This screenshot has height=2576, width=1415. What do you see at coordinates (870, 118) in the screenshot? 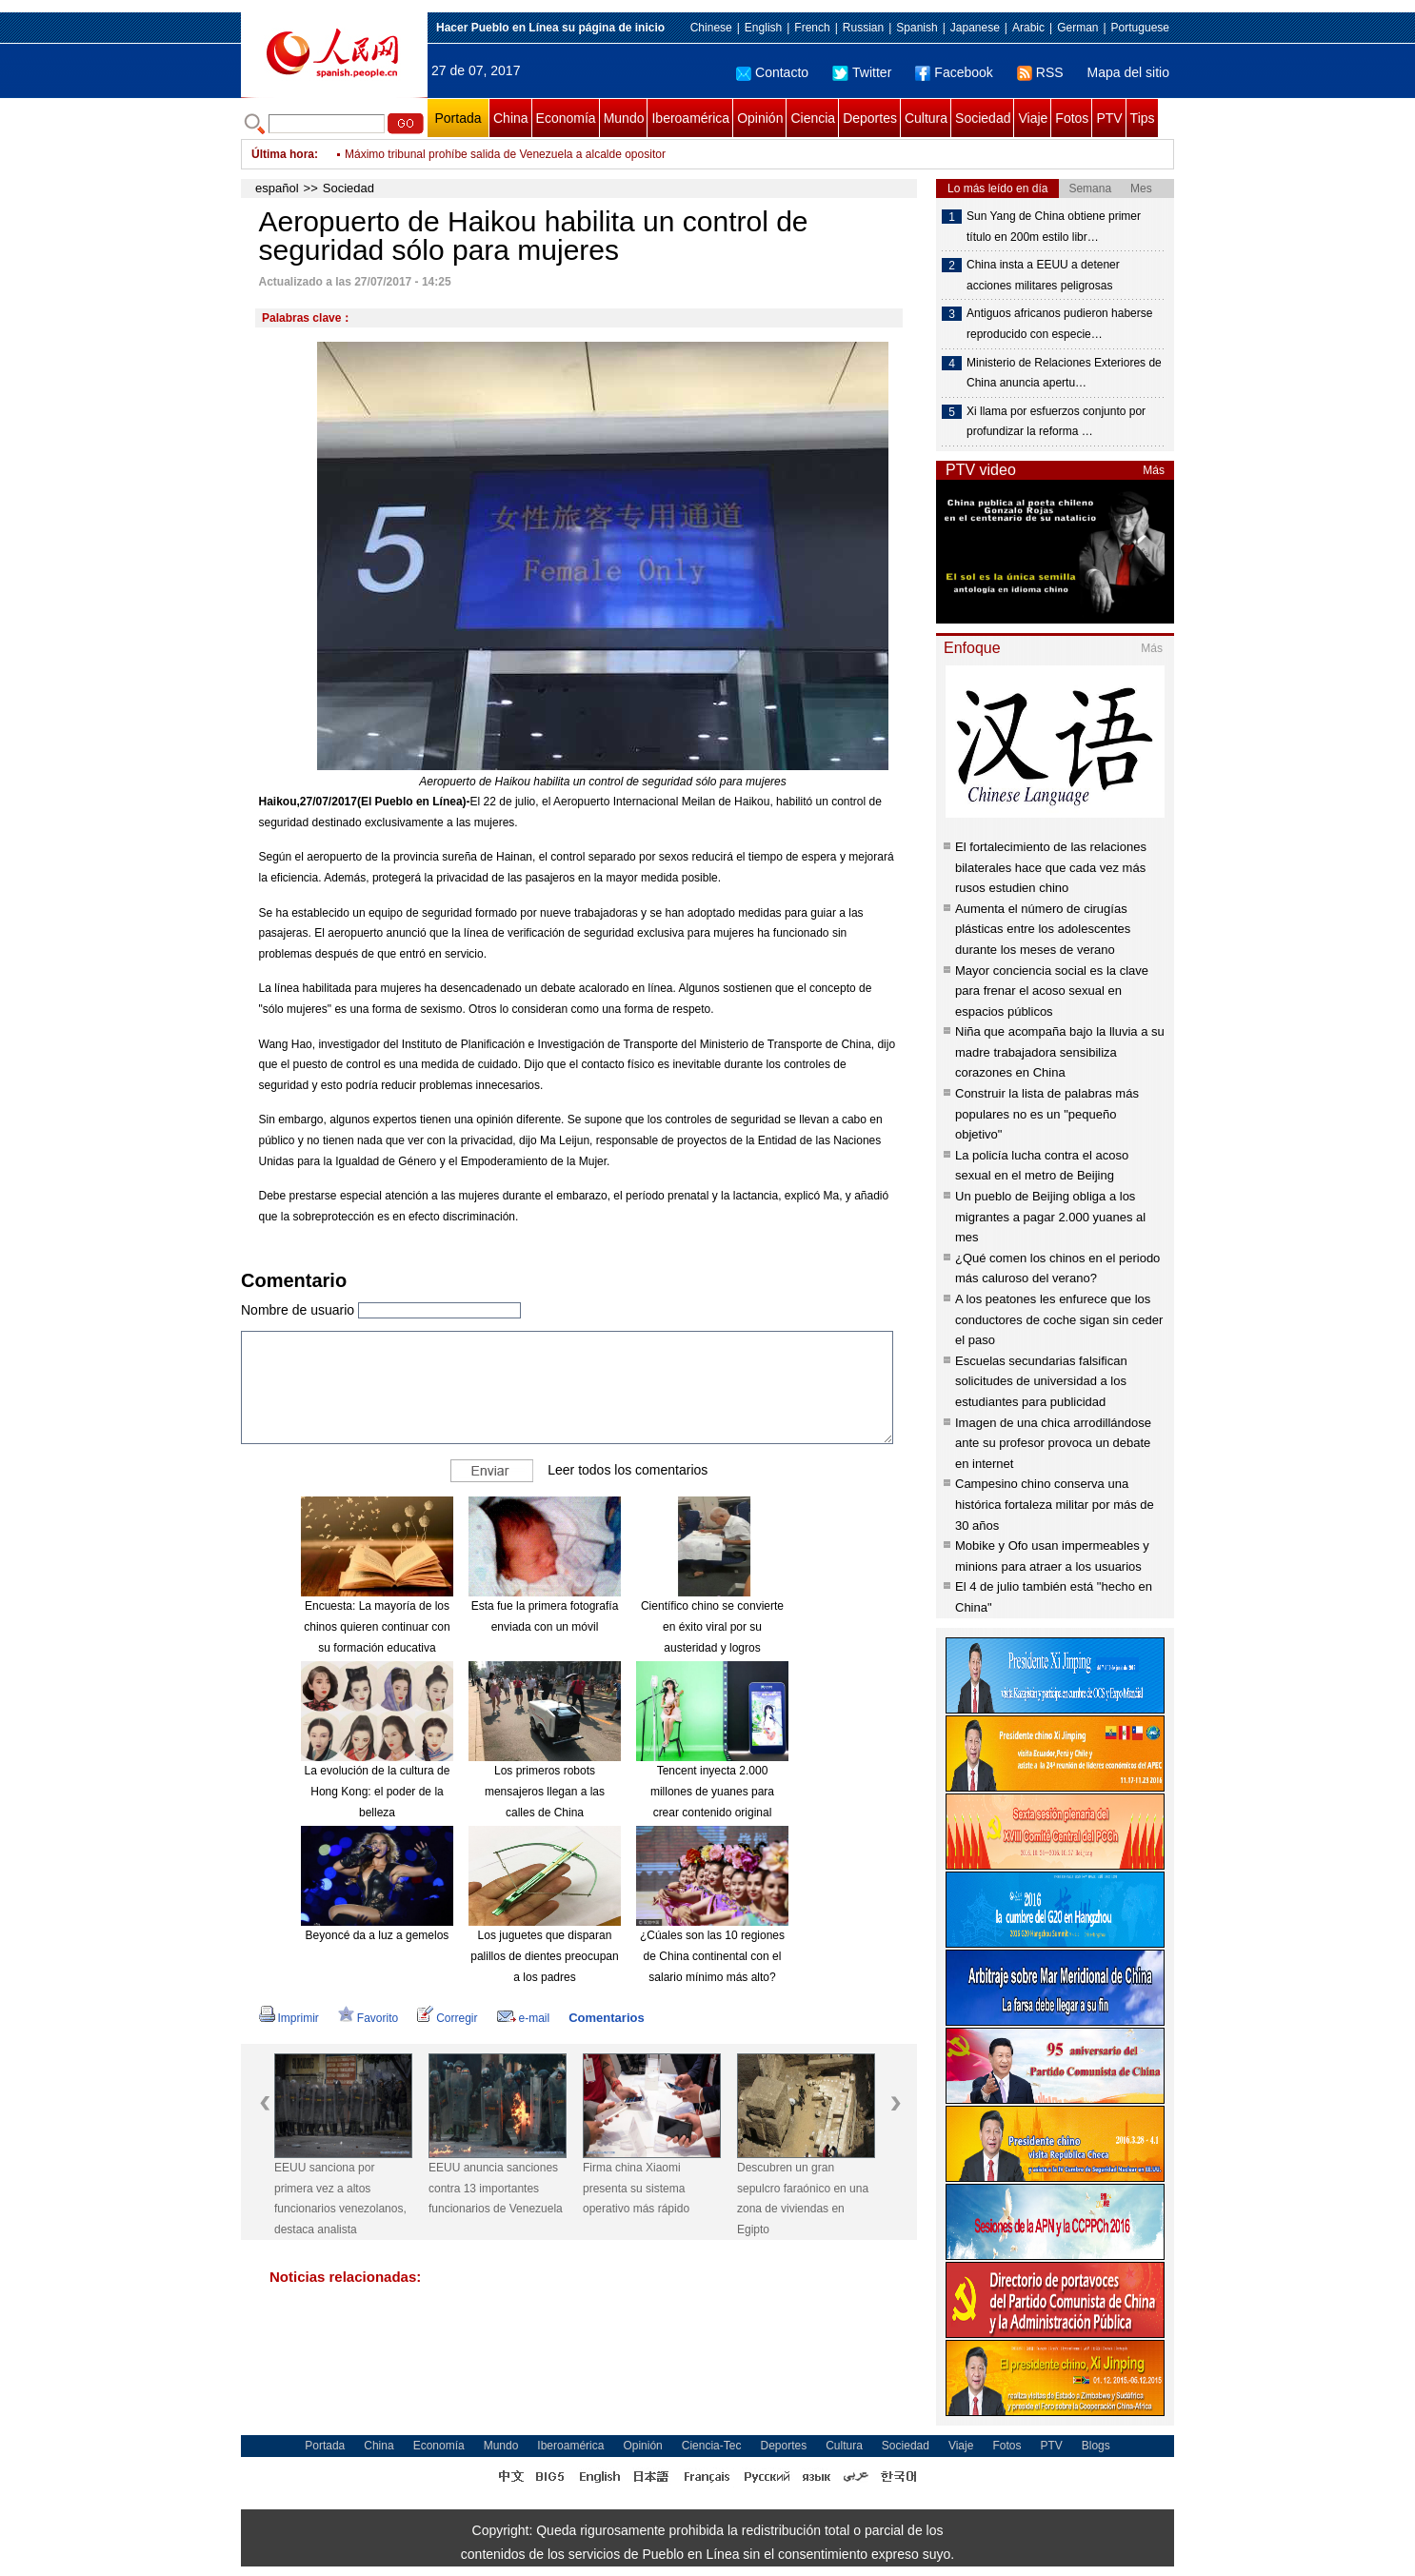
I see `Deportes` at bounding box center [870, 118].